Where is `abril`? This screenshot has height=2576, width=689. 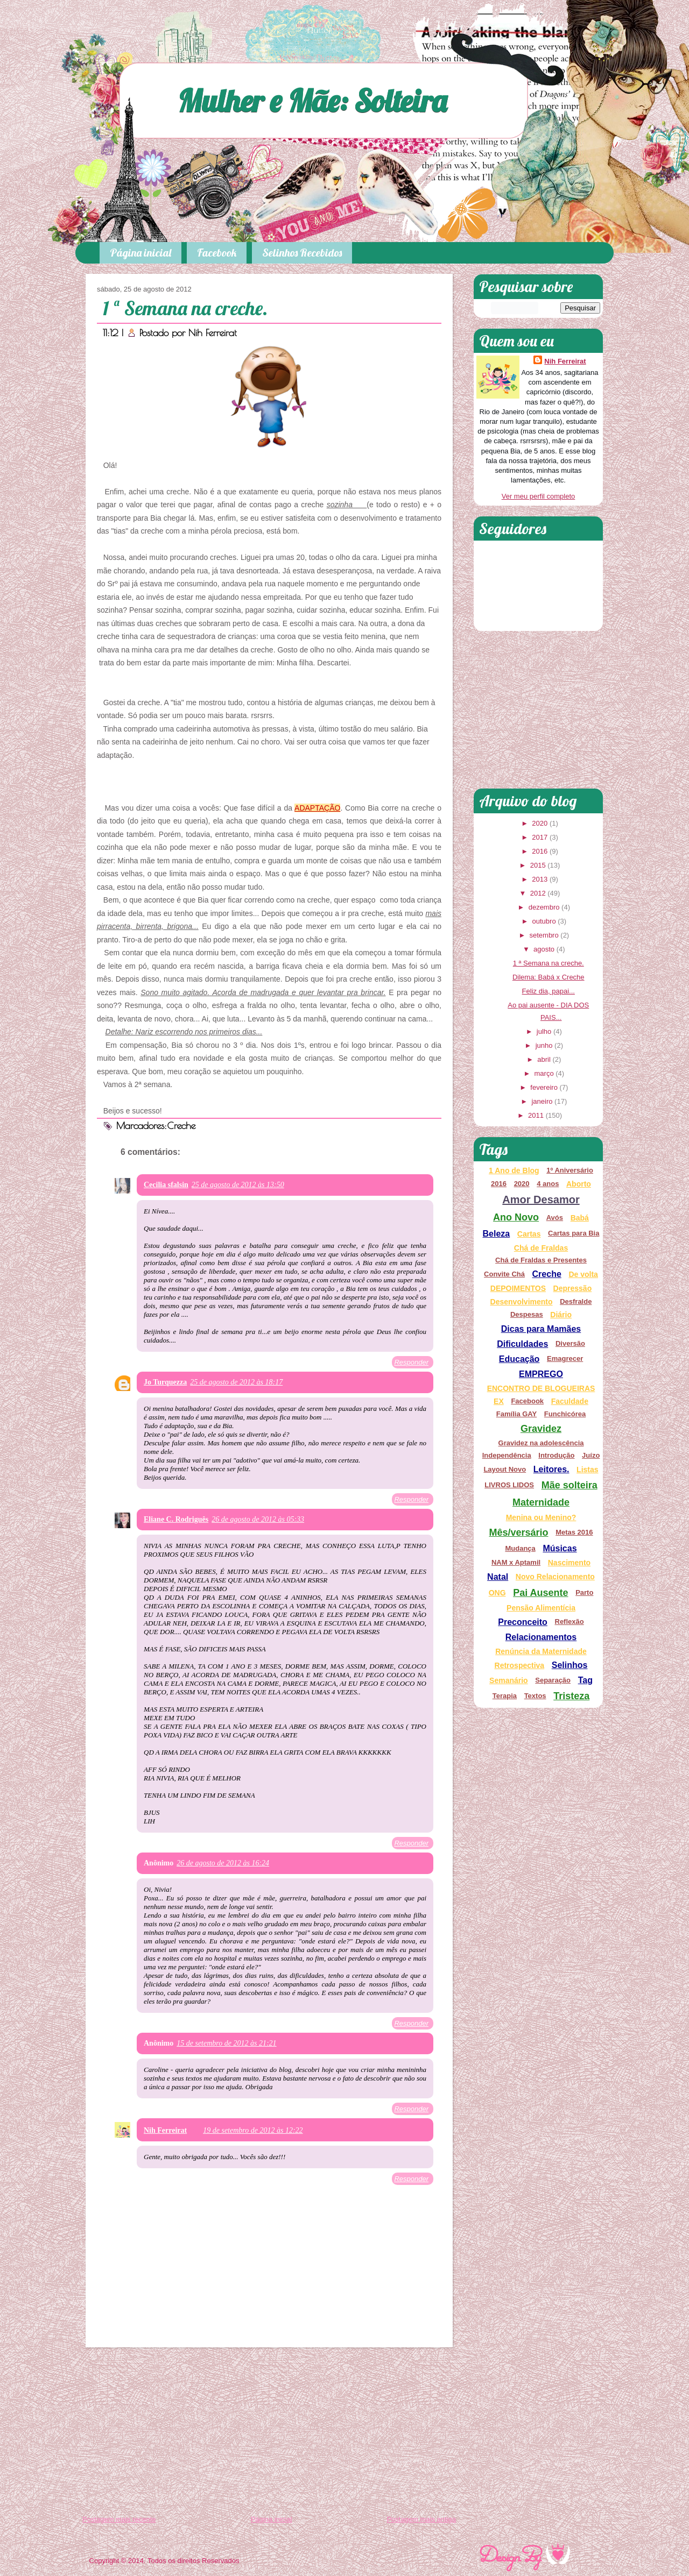 abril is located at coordinates (544, 1059).